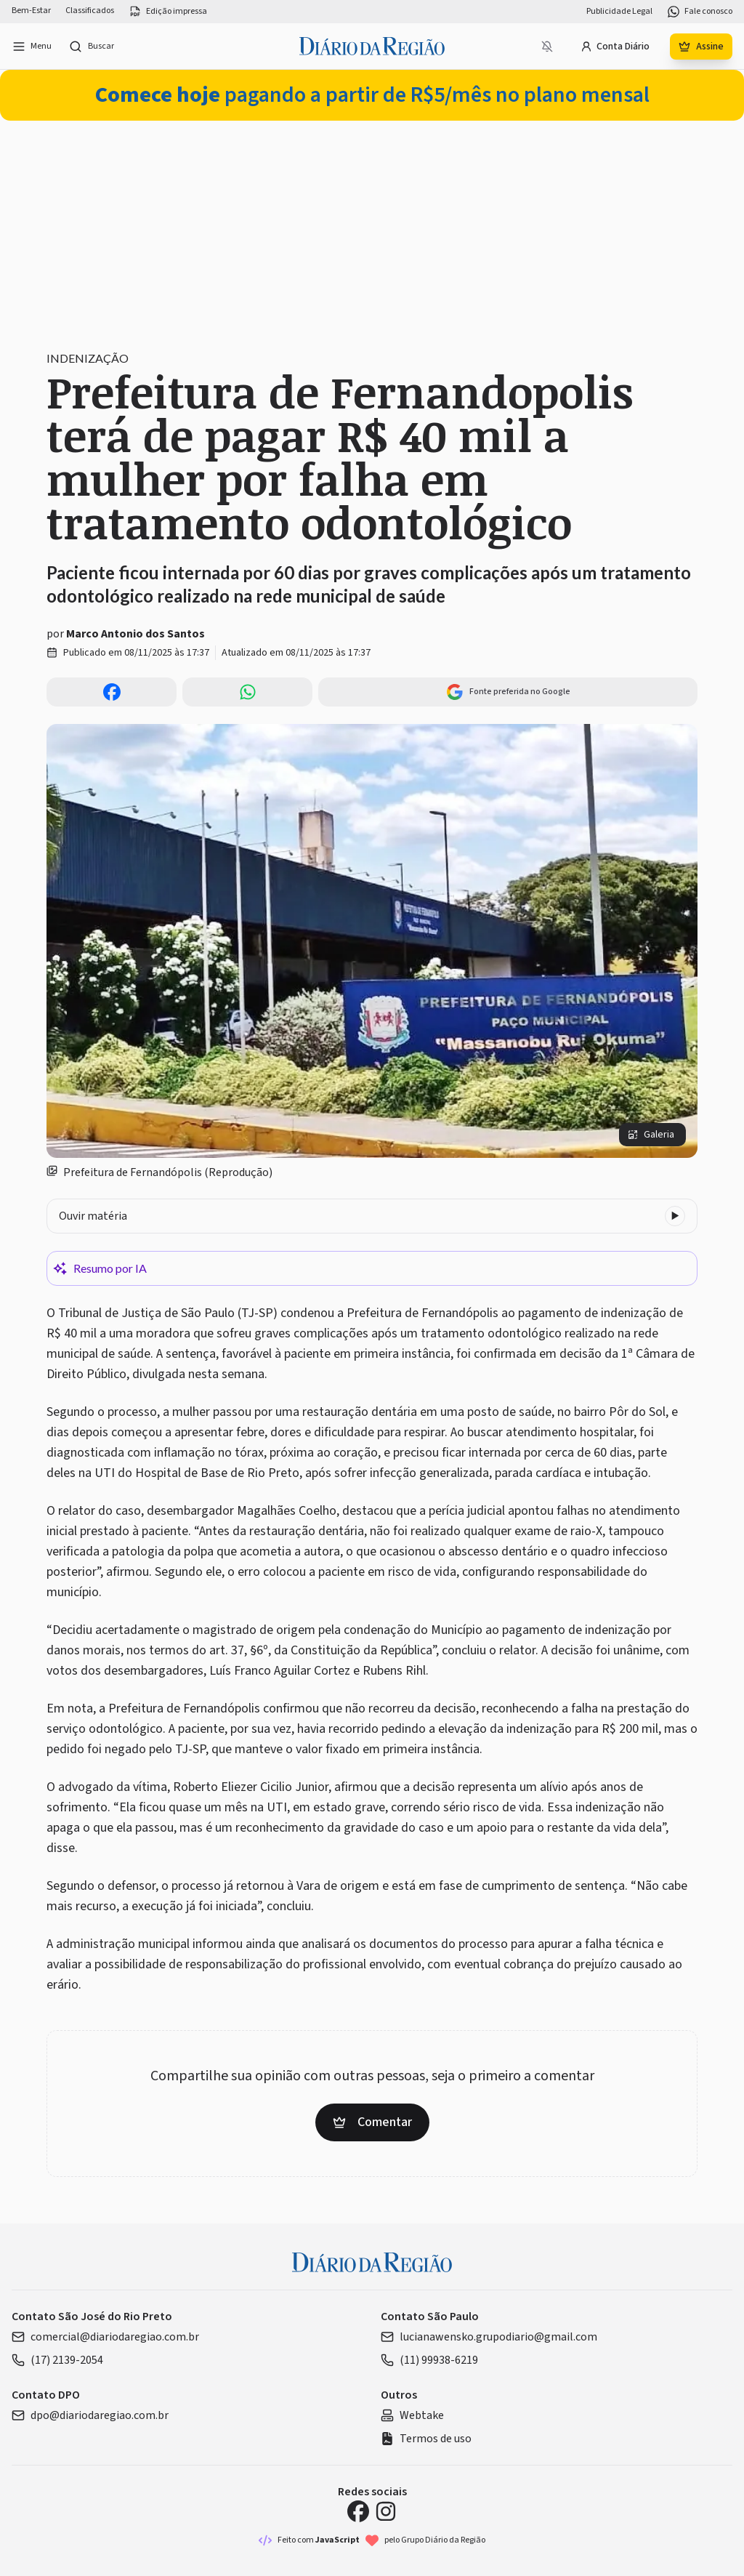 The height and width of the screenshot is (2576, 744). What do you see at coordinates (89, 11) in the screenshot?
I see `Classificados` at bounding box center [89, 11].